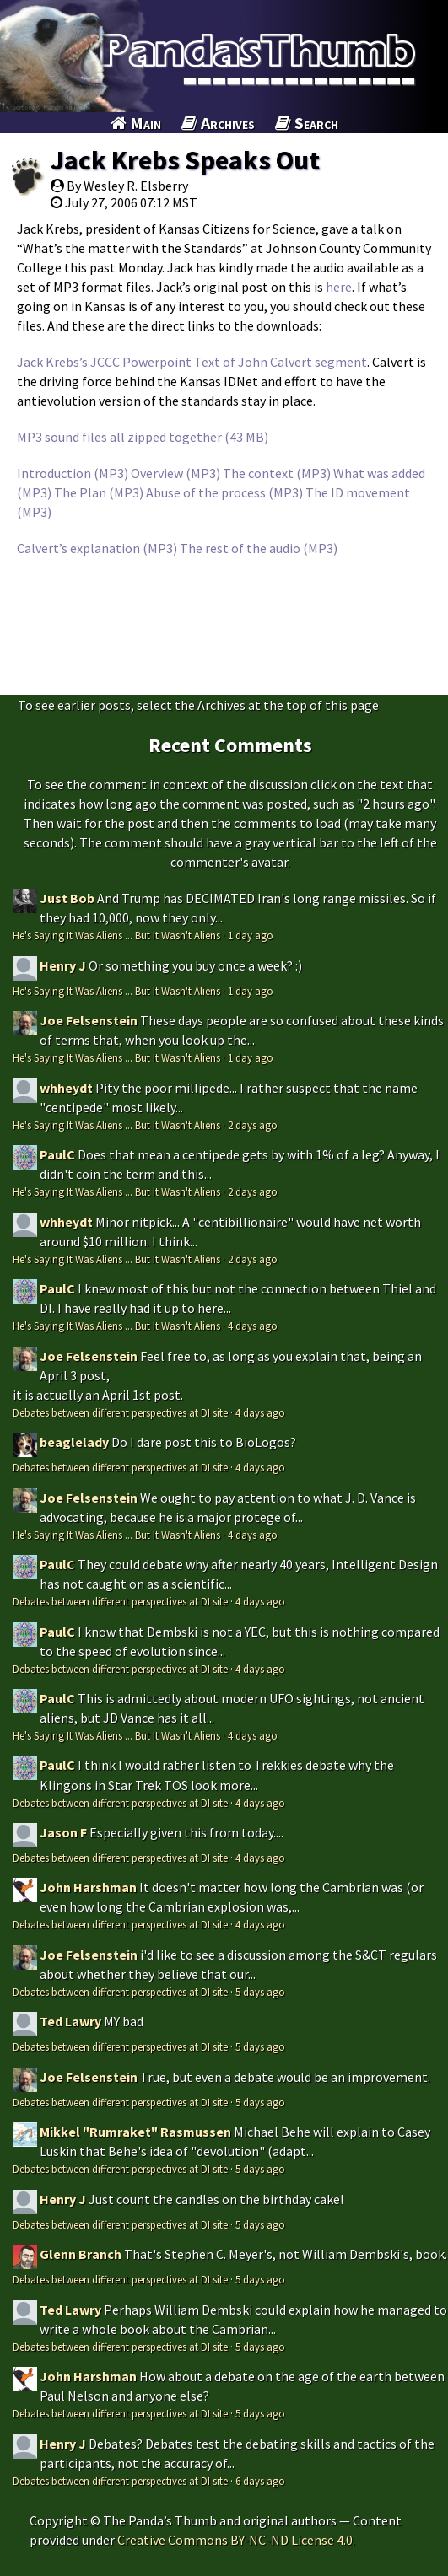 This screenshot has height=2576, width=448. Describe the element at coordinates (135, 2131) in the screenshot. I see `Mikkel "Rumraket" Rasmussen` at that location.